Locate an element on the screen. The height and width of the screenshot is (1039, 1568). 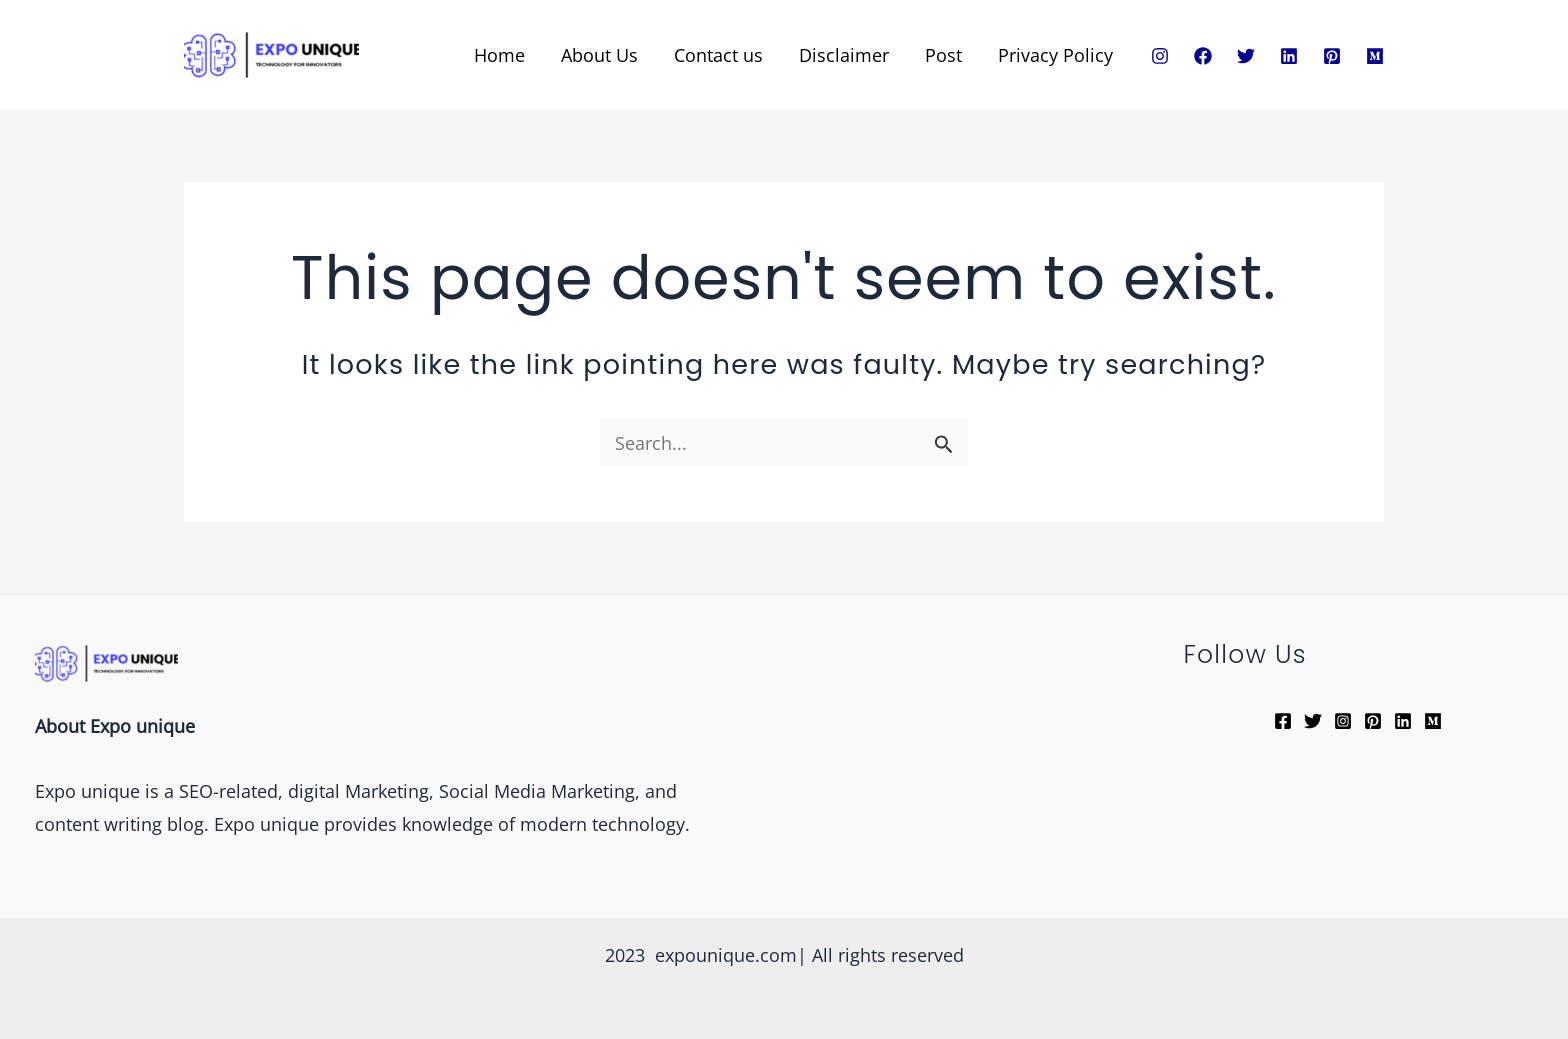
[Medium] is located at coordinates (1375, 56).